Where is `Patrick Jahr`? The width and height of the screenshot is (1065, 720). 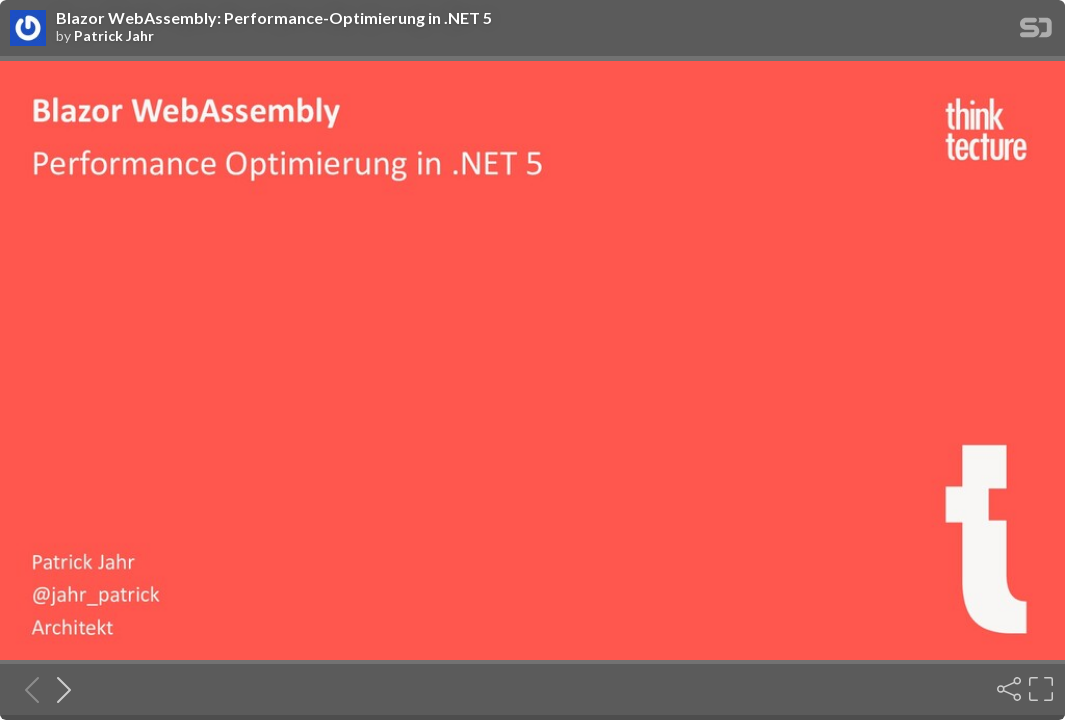
Patrick Jahr is located at coordinates (114, 36).